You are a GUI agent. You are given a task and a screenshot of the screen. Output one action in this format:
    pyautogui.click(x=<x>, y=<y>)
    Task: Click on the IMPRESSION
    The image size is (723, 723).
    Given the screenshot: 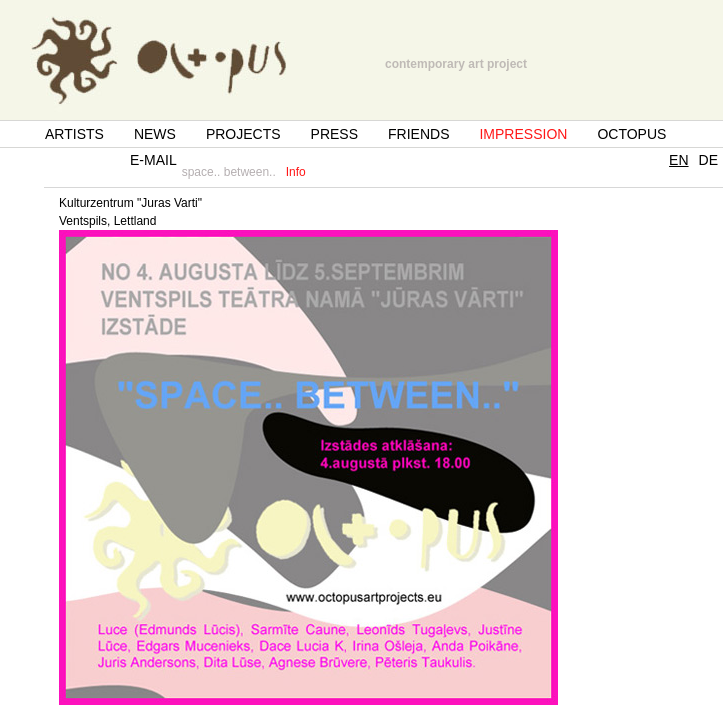 What is the action you would take?
    pyautogui.click(x=523, y=134)
    